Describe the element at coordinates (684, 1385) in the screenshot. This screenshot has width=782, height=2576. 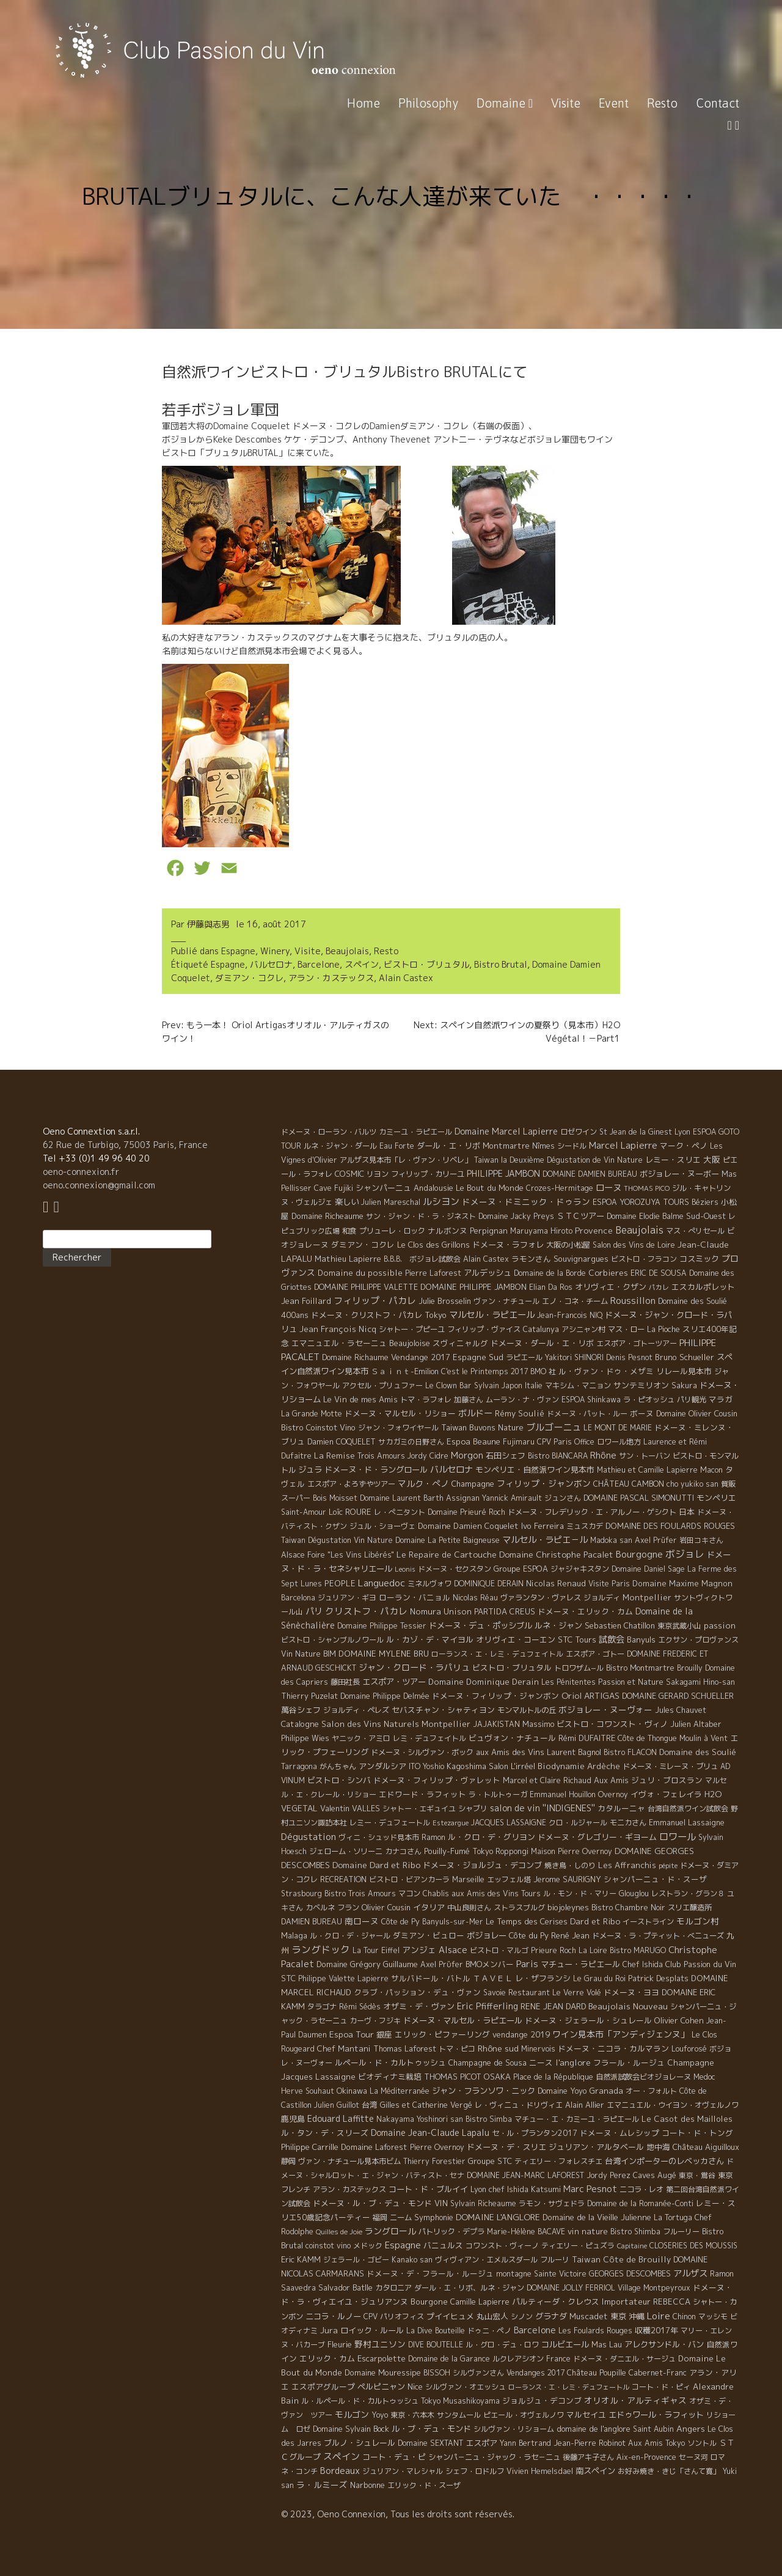
I see `Sakura [Sakura (6 éléments)]` at that location.